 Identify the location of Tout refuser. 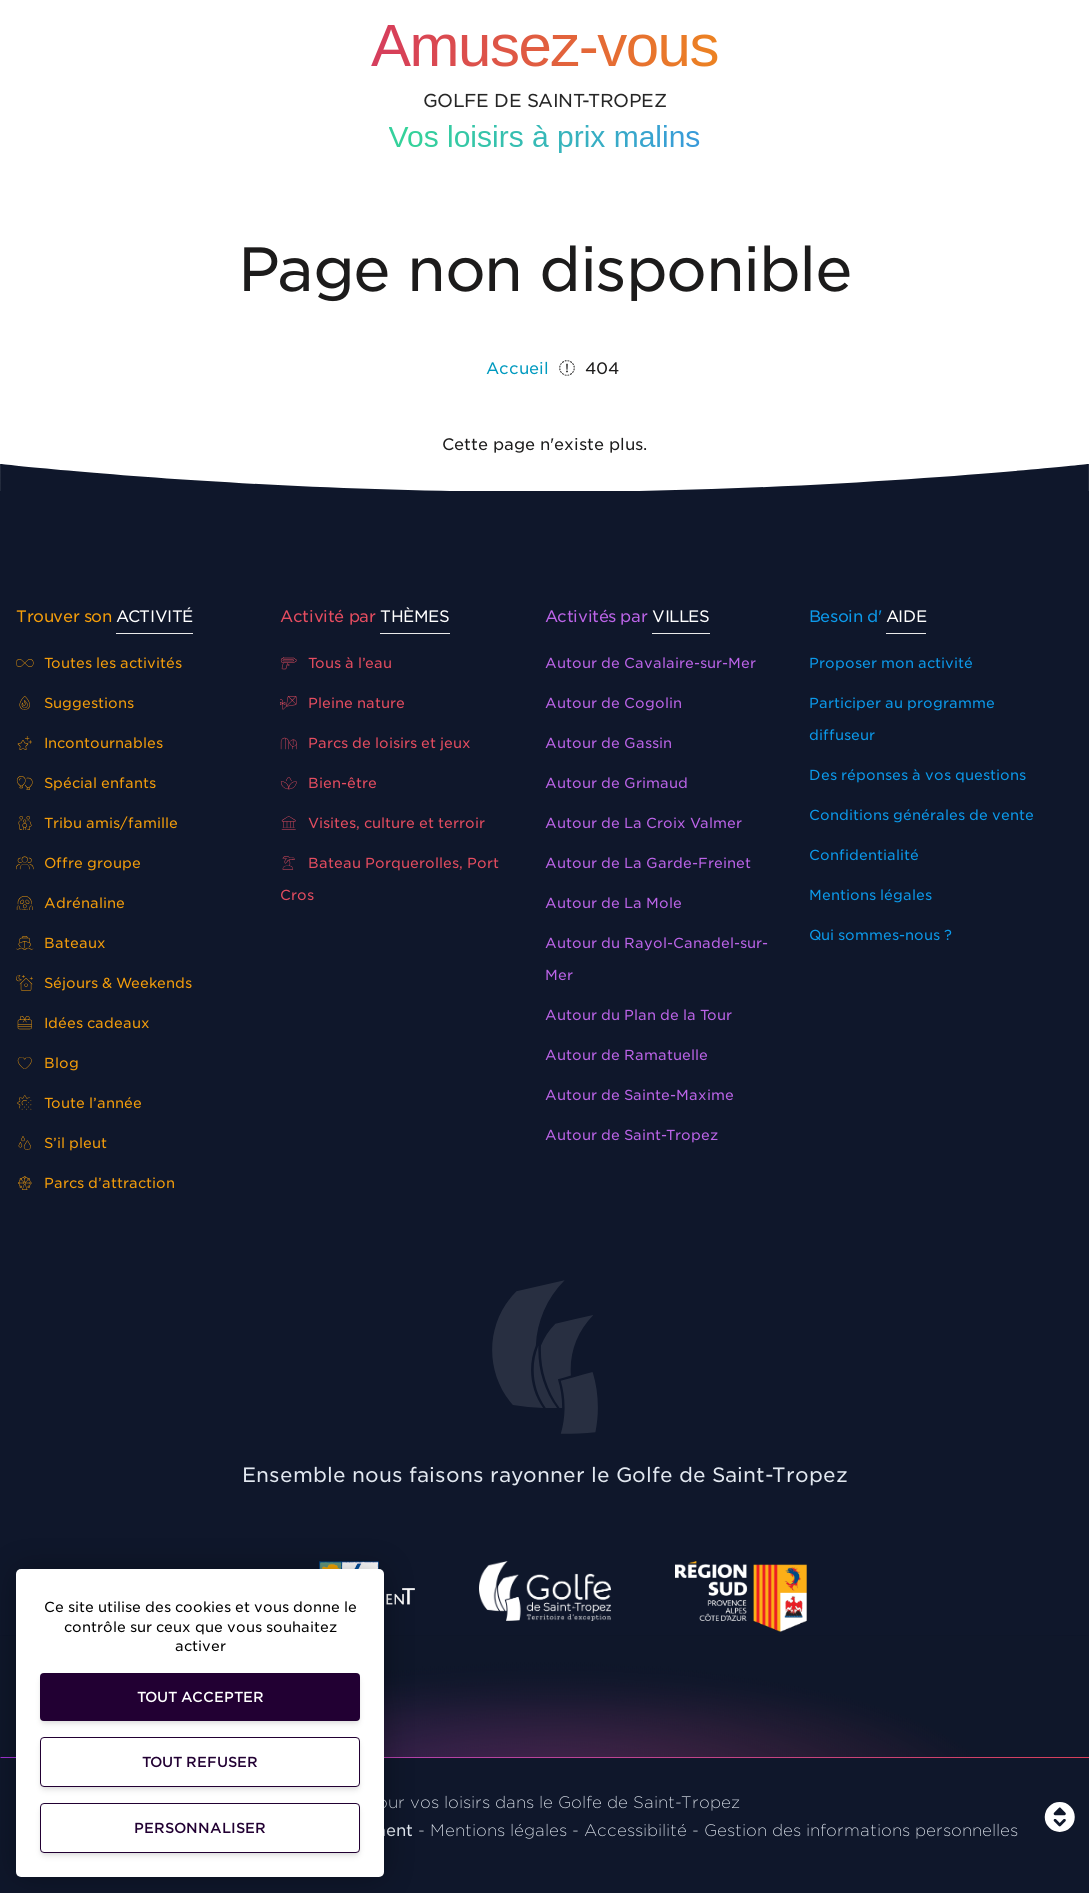
(200, 1762).